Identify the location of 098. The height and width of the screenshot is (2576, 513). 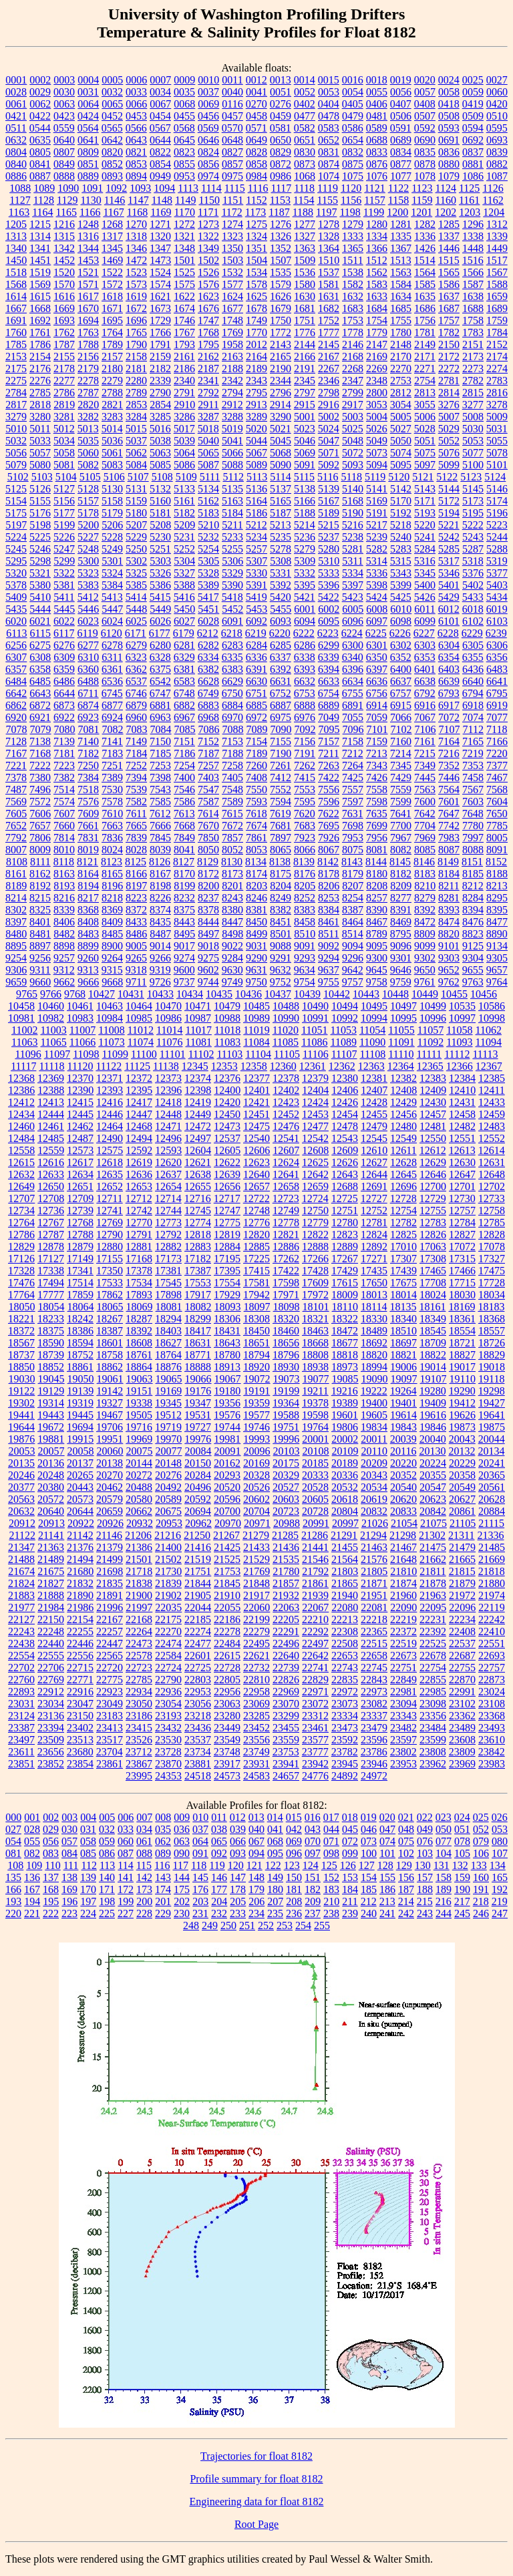
(331, 1853).